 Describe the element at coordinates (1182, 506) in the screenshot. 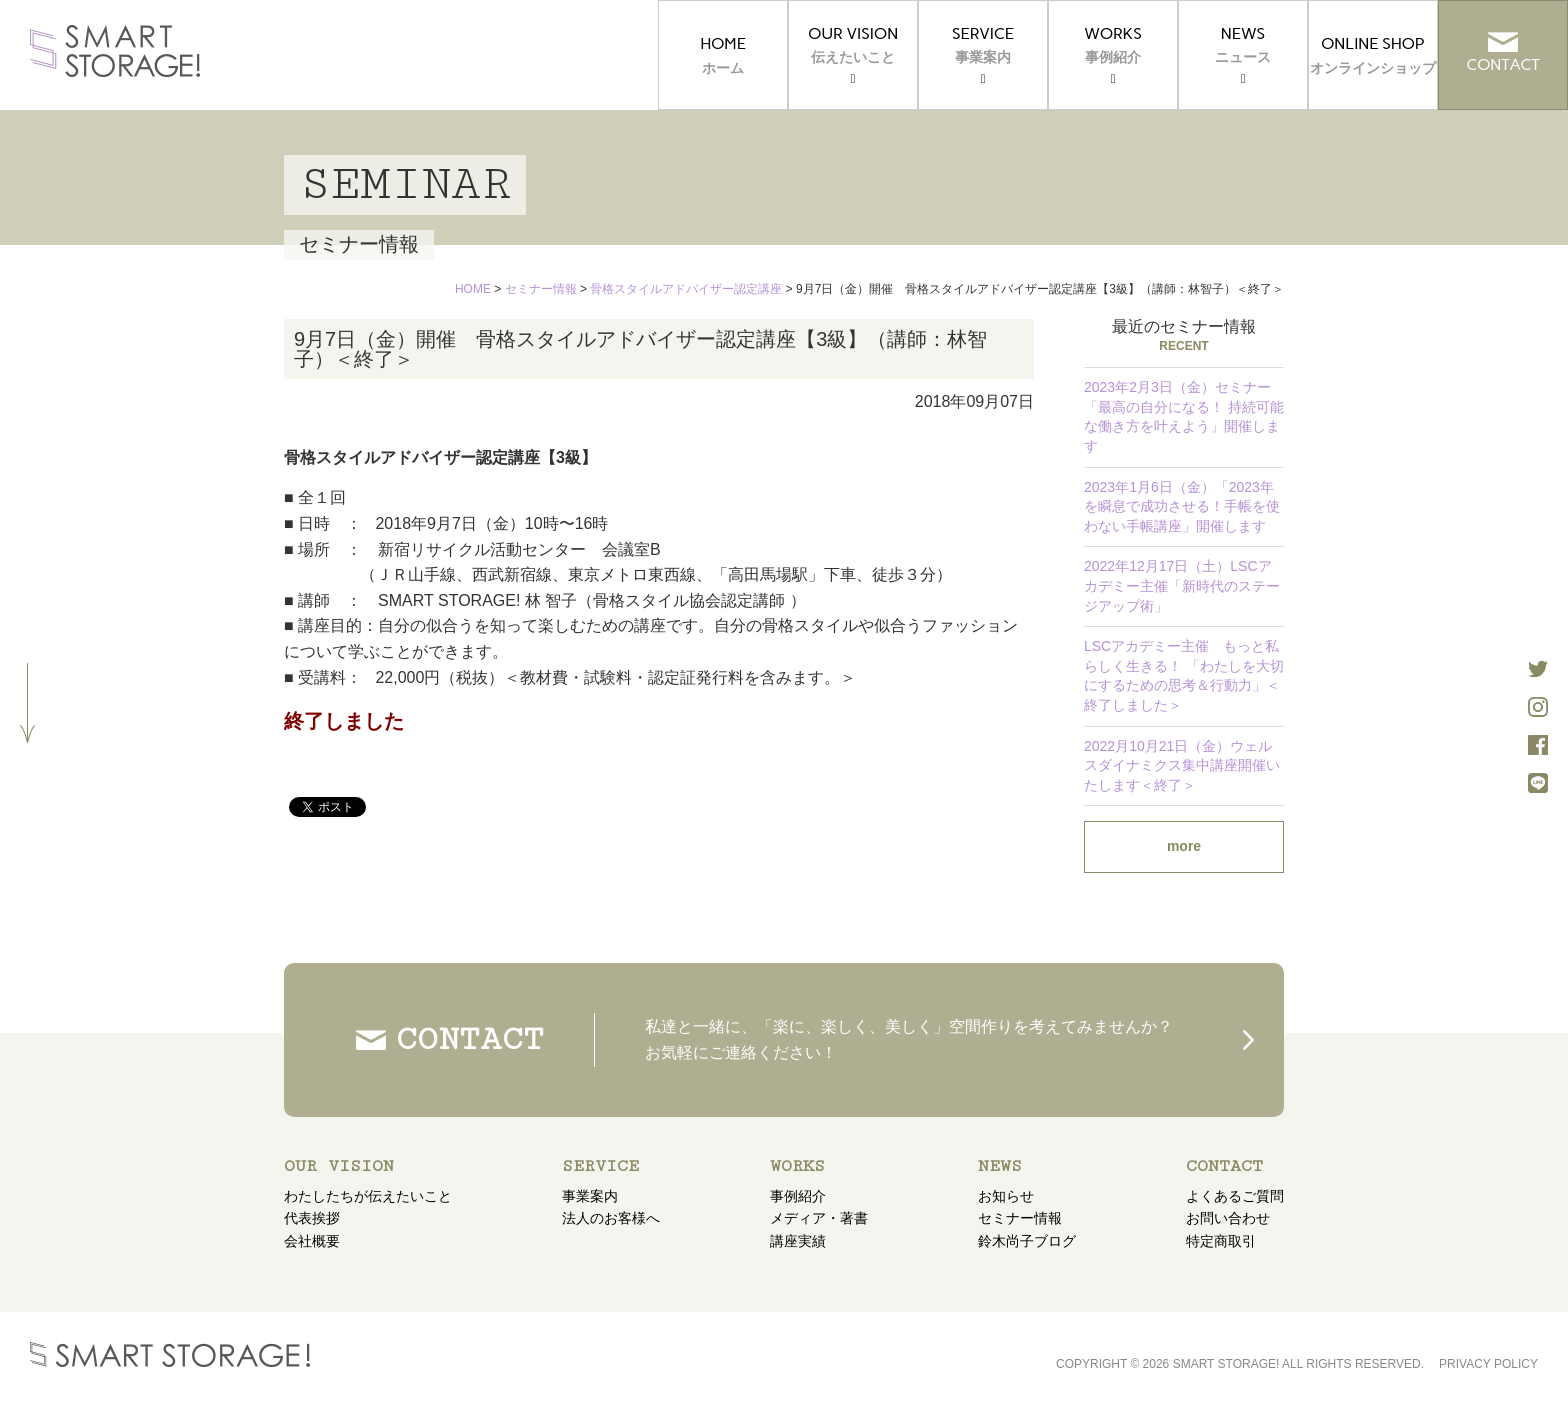

I see `2023年1月6日（金）「2023年を瞬息で成功させる！手帳を使わない手帳講座」開催します` at that location.